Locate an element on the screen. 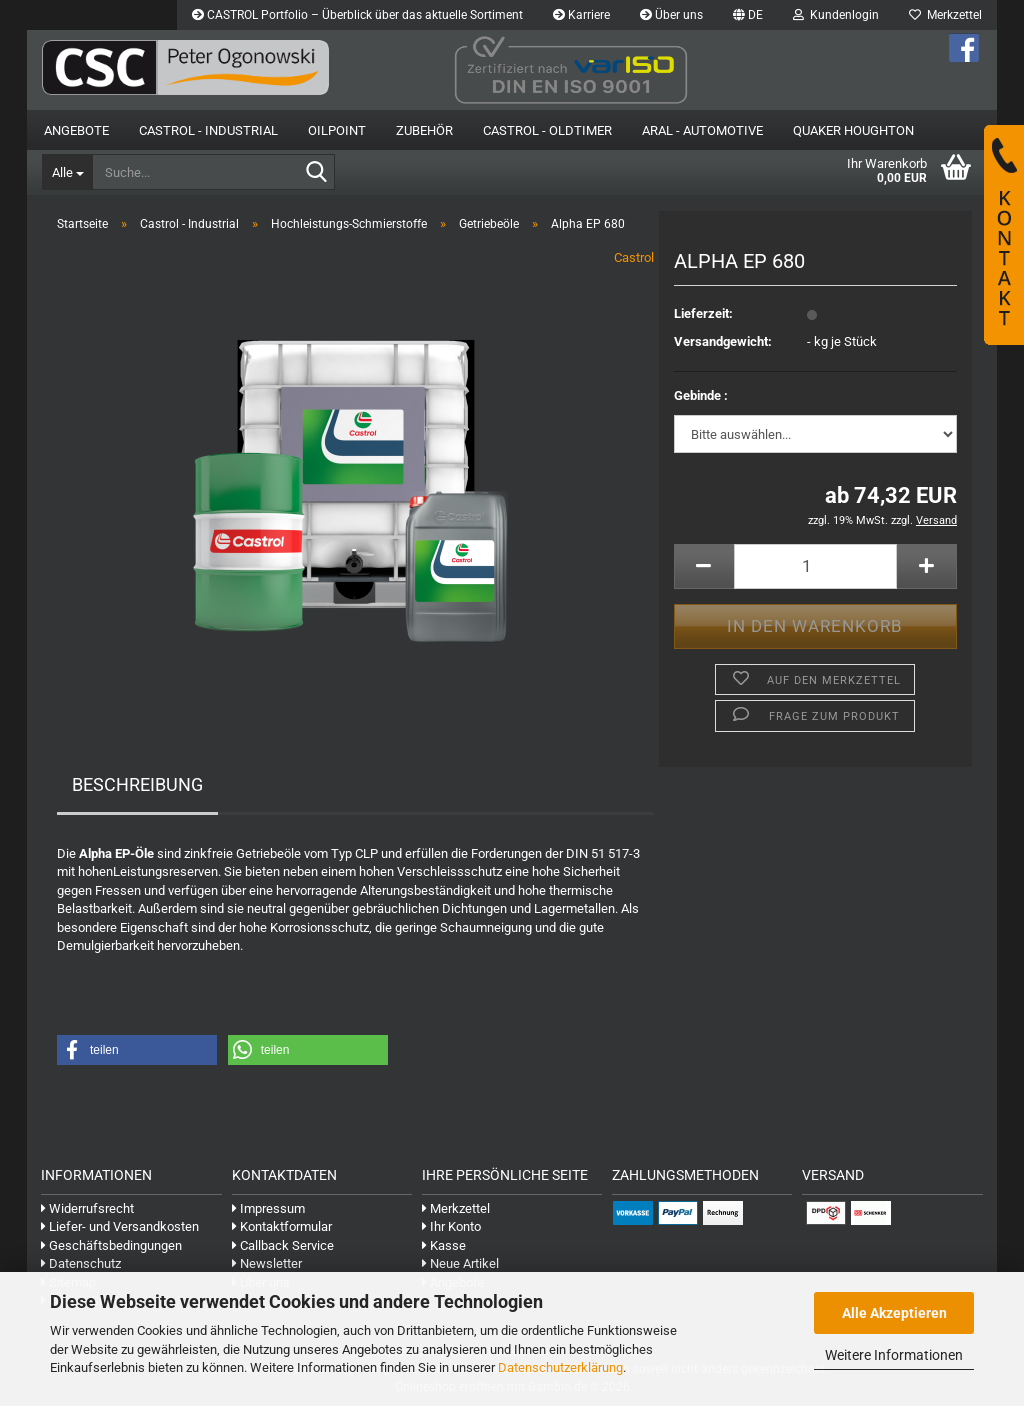 The height and width of the screenshot is (1406, 1024). [button] is located at coordinates (748, 15).